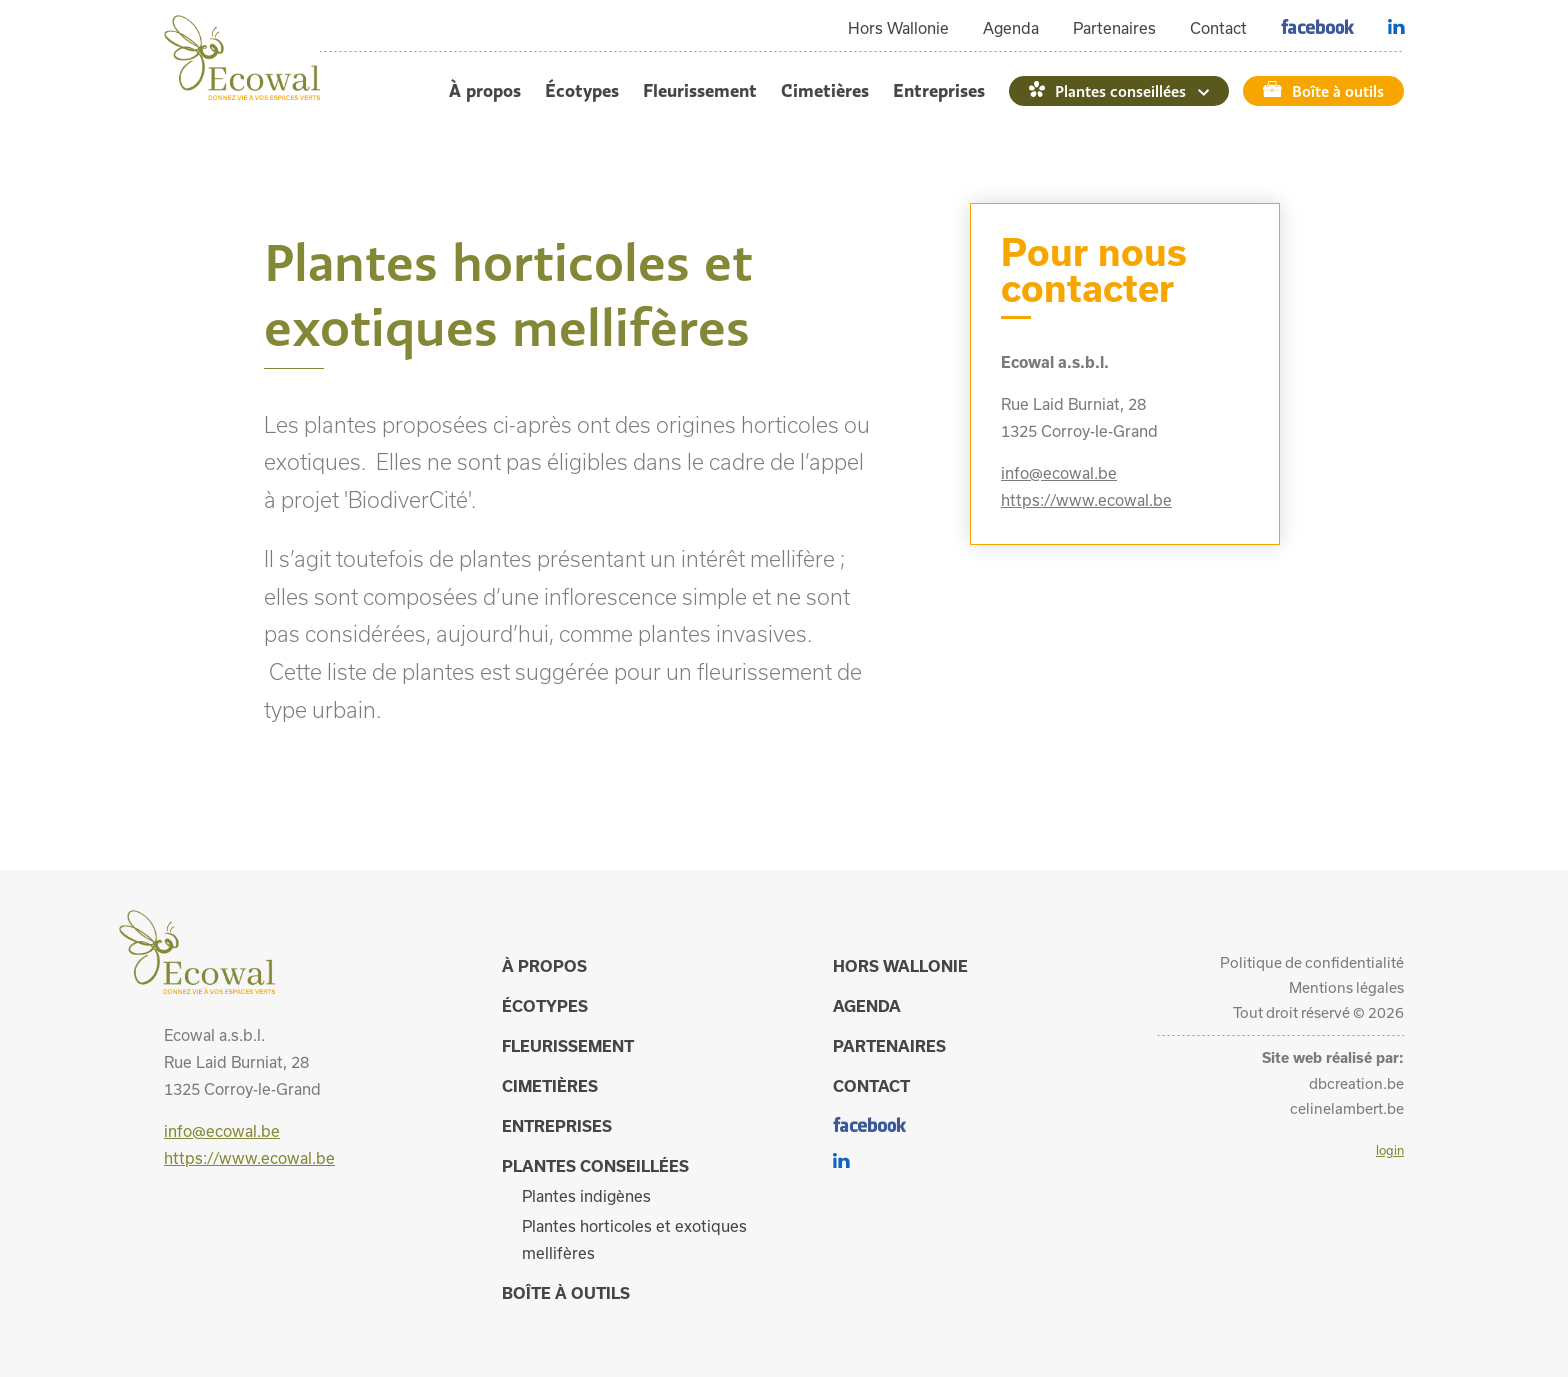 Image resolution: width=1568 pixels, height=1377 pixels. What do you see at coordinates (1059, 473) in the screenshot?
I see `info@ecowal.be` at bounding box center [1059, 473].